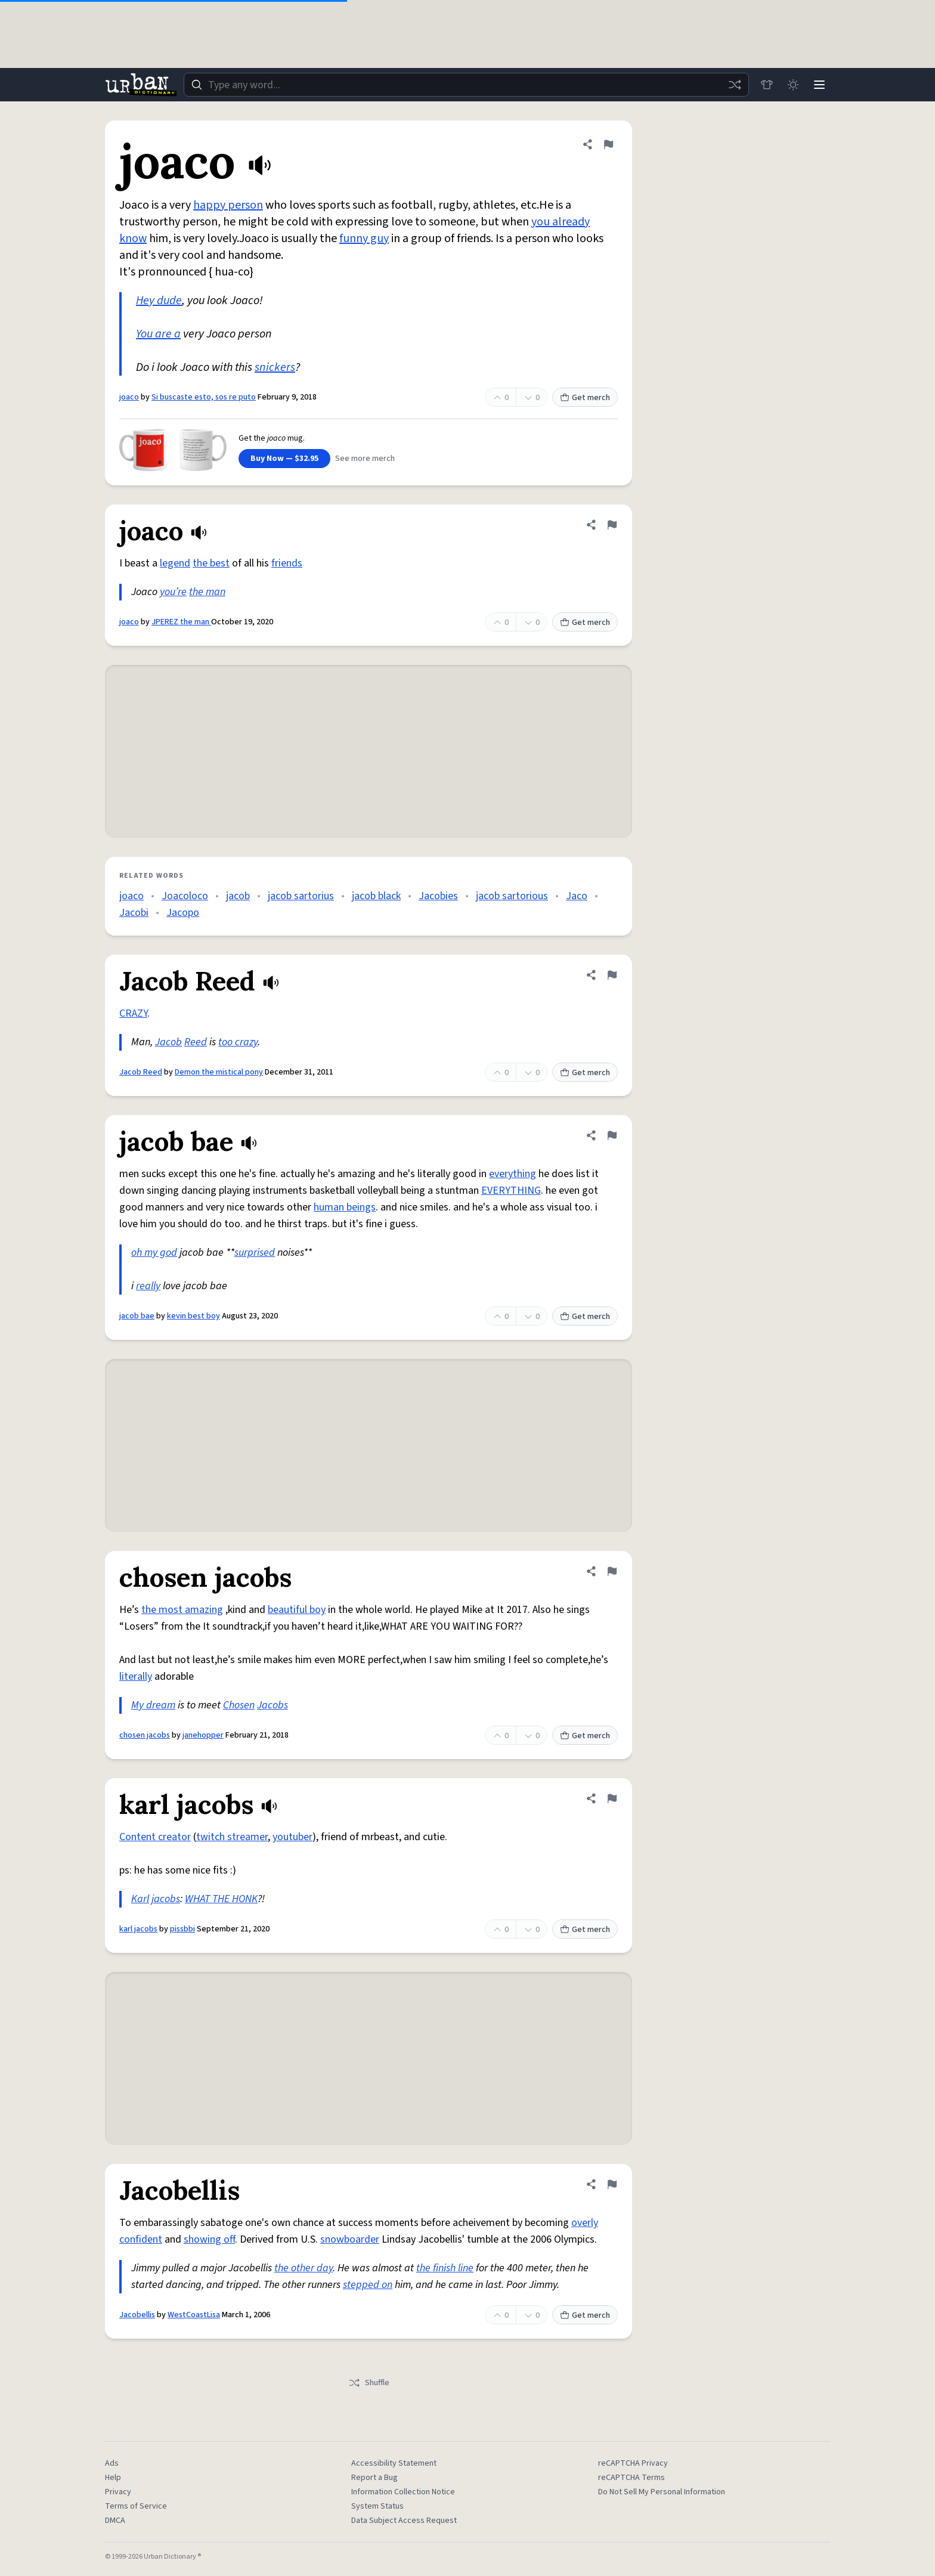 The height and width of the screenshot is (2576, 935). I want to click on youtuber, so click(292, 1836).